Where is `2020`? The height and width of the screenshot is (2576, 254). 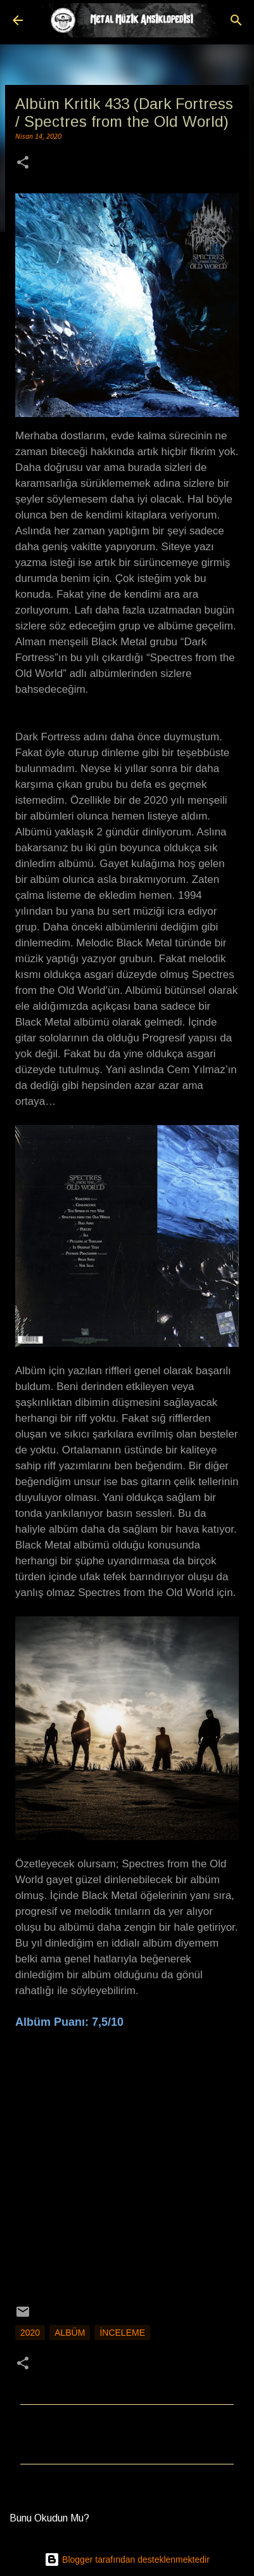
2020 is located at coordinates (30, 2333).